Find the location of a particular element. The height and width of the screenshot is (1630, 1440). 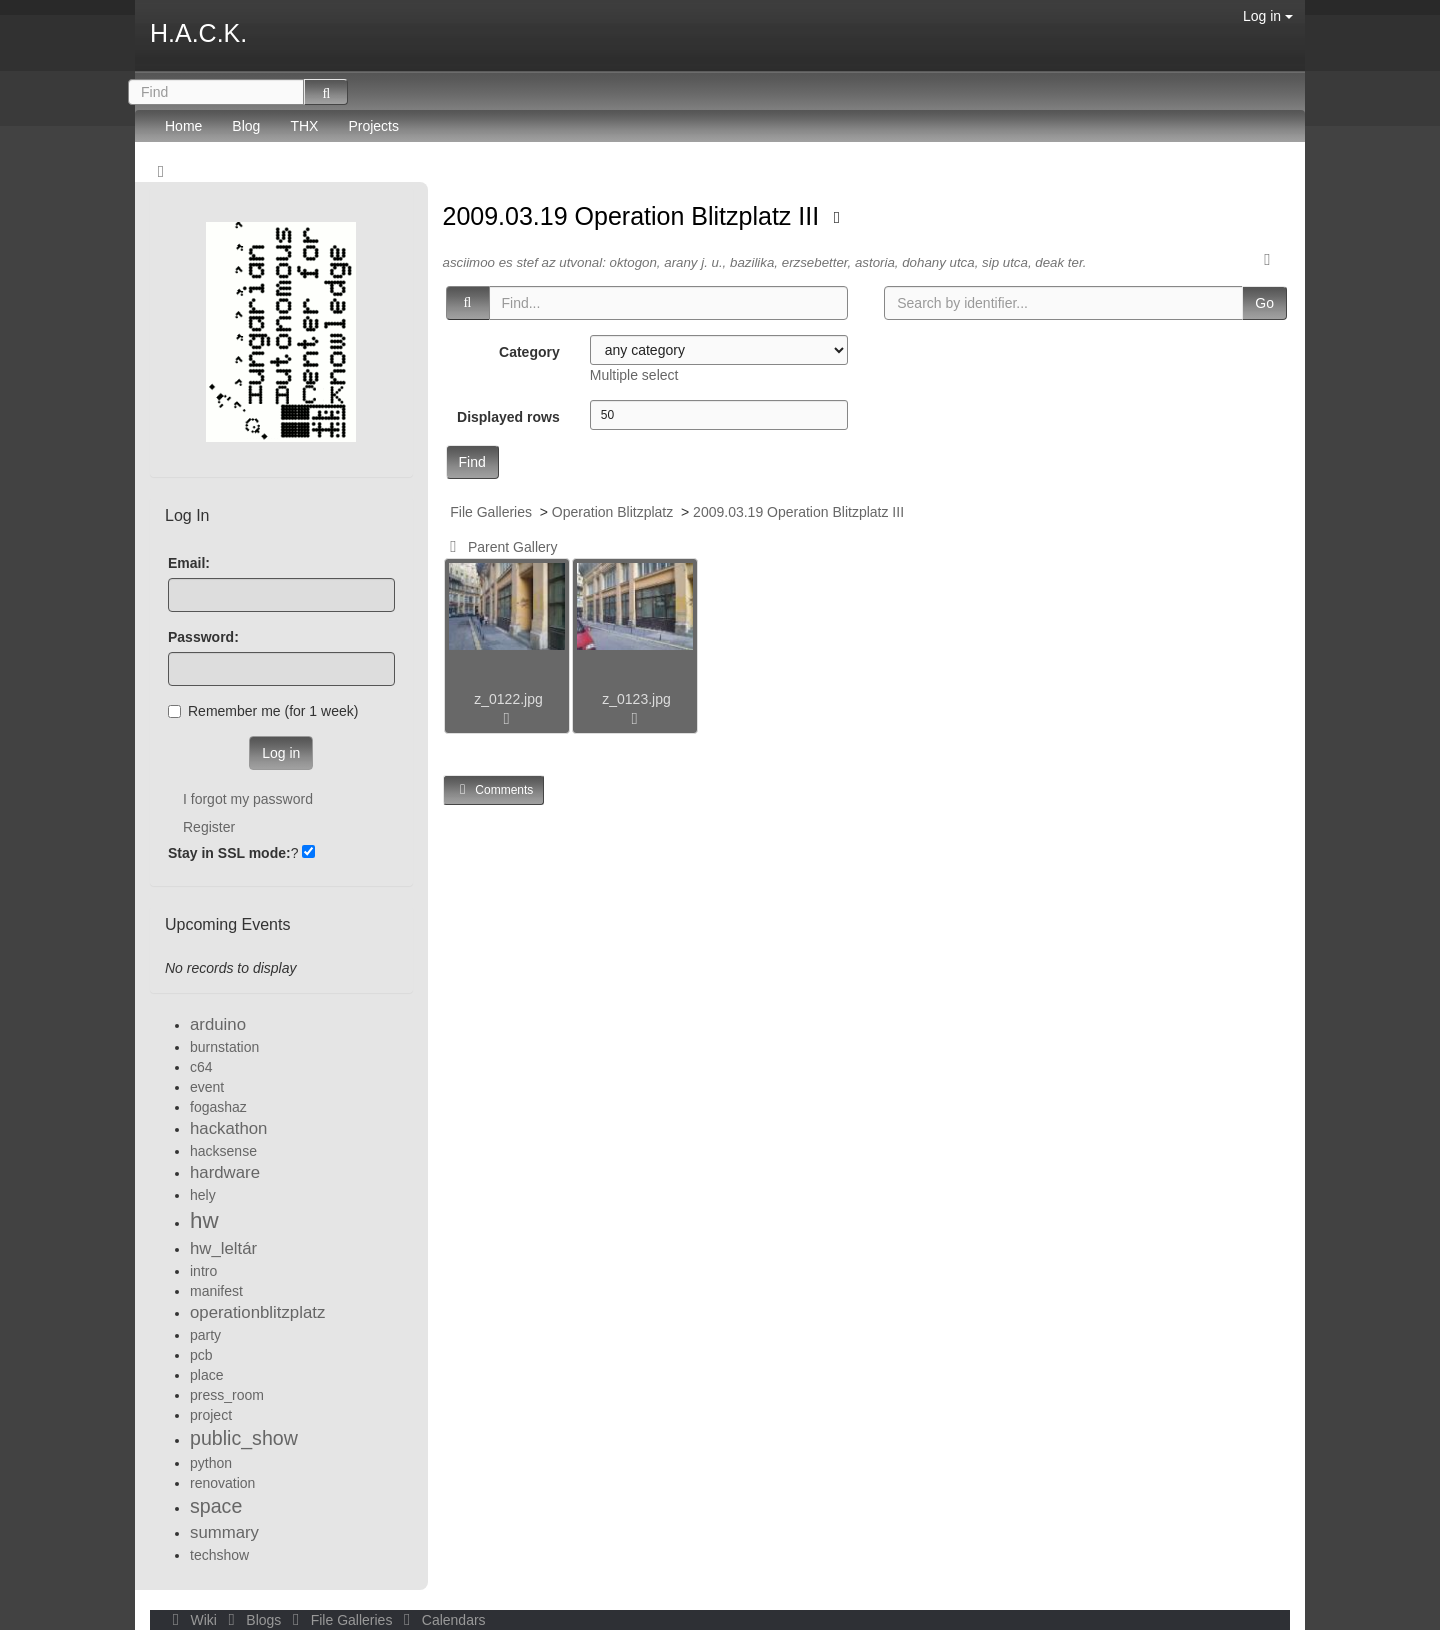

Calendars is located at coordinates (440, 1620).